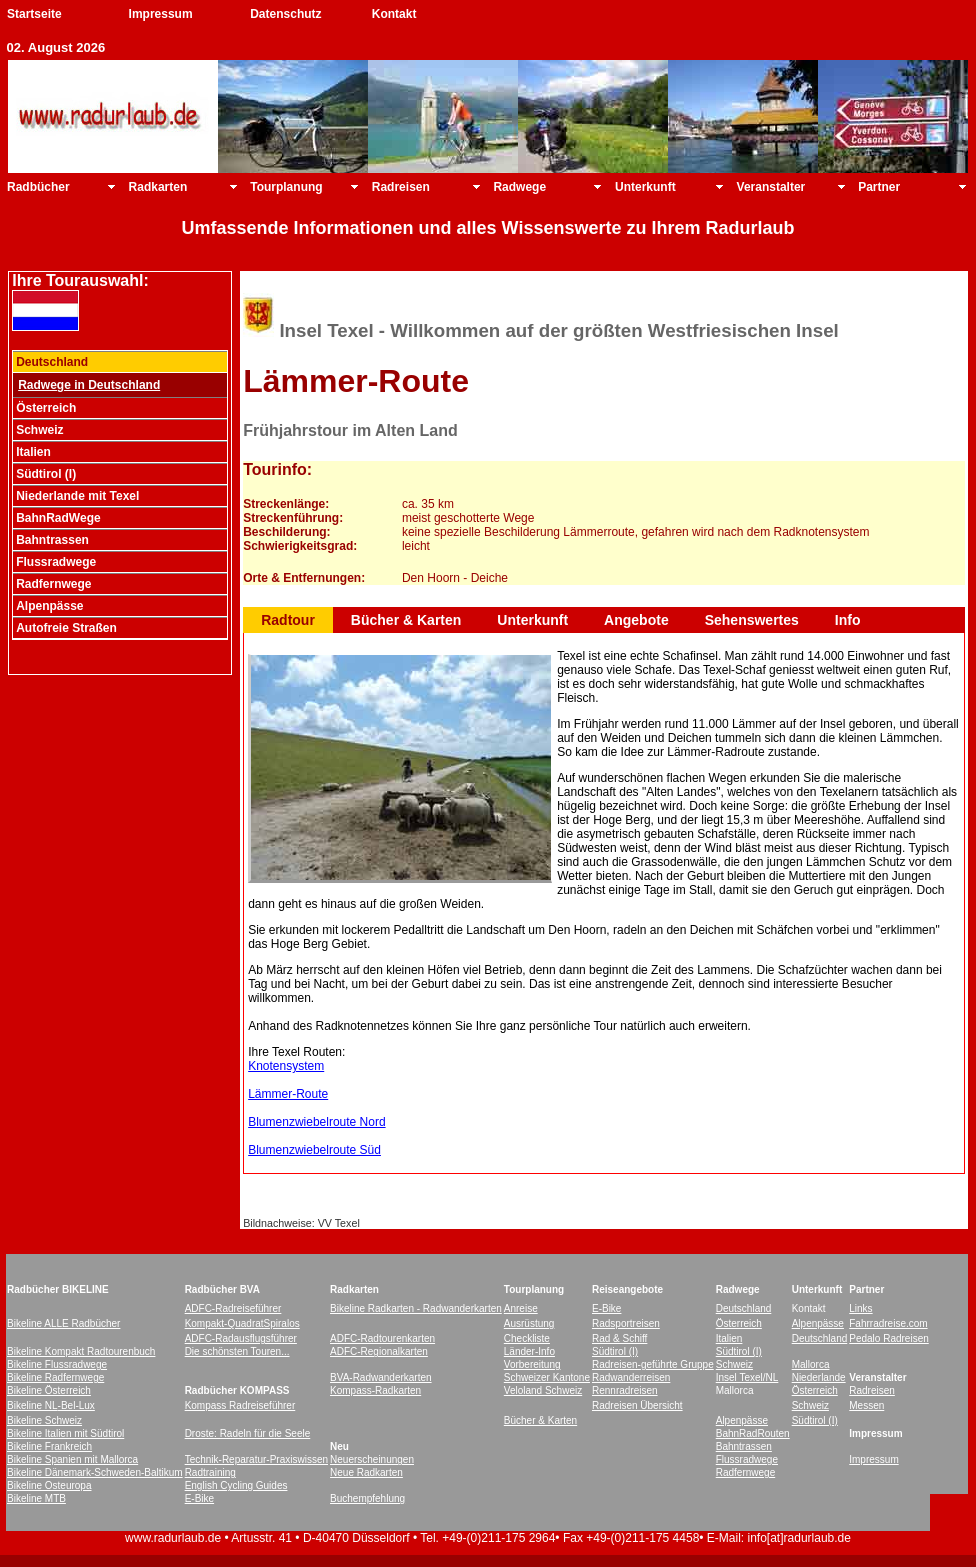 The height and width of the screenshot is (1567, 976). I want to click on E-Bike, so click(606, 1308).